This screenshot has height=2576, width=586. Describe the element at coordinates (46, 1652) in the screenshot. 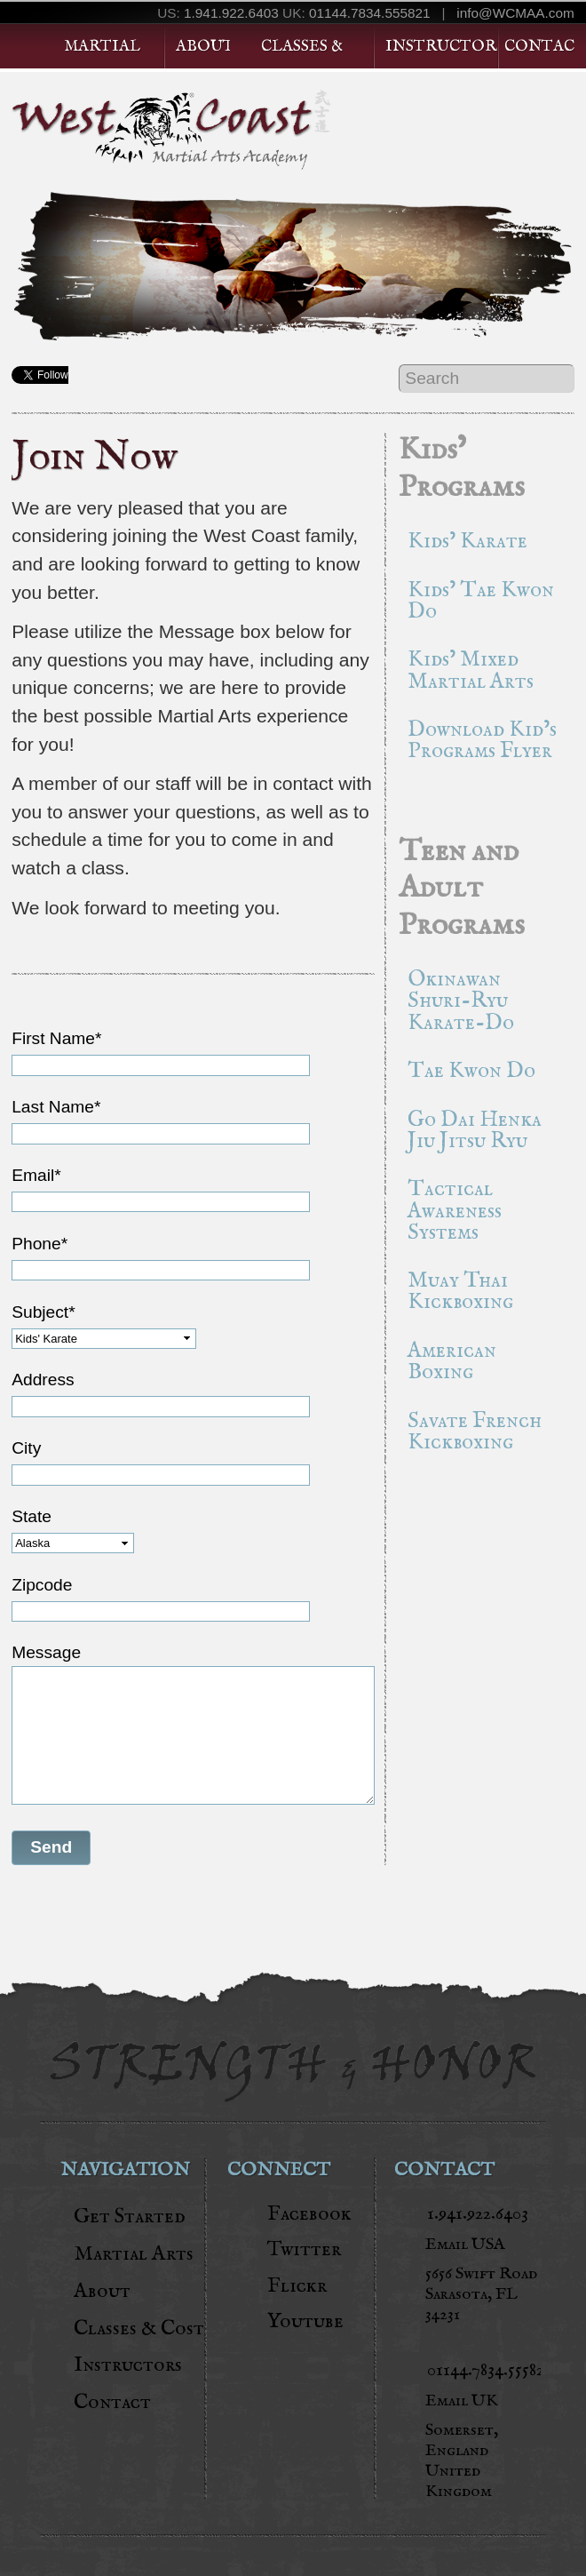

I see `Message` at that location.